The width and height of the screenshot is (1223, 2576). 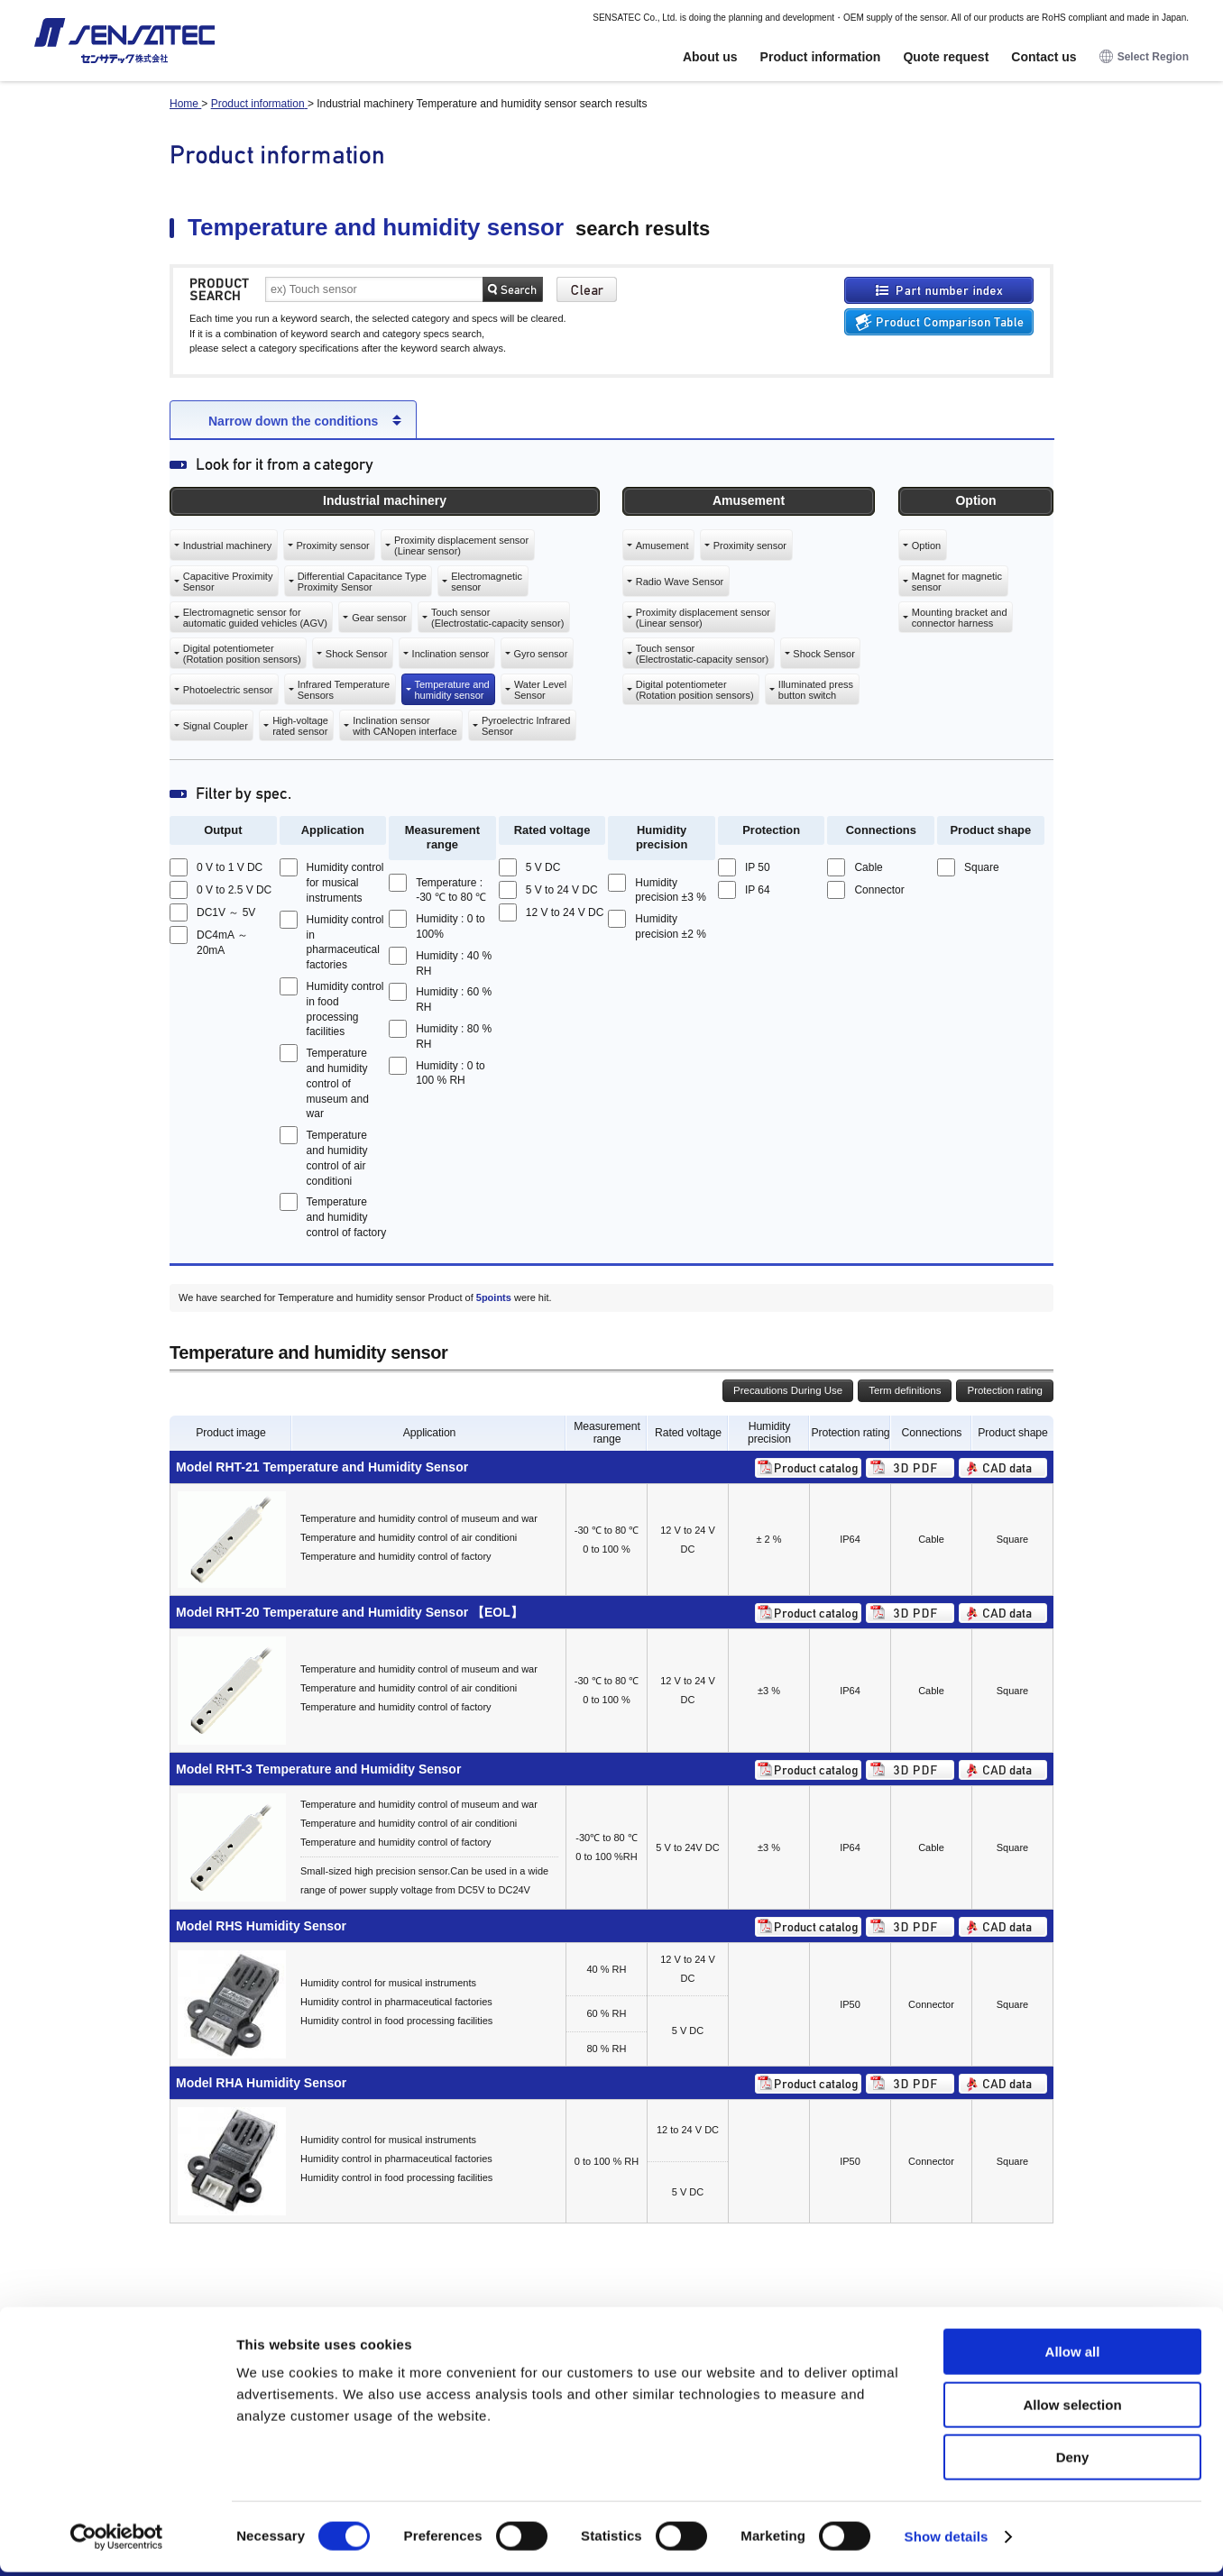 What do you see at coordinates (227, 545) in the screenshot?
I see `Industrial machinery` at bounding box center [227, 545].